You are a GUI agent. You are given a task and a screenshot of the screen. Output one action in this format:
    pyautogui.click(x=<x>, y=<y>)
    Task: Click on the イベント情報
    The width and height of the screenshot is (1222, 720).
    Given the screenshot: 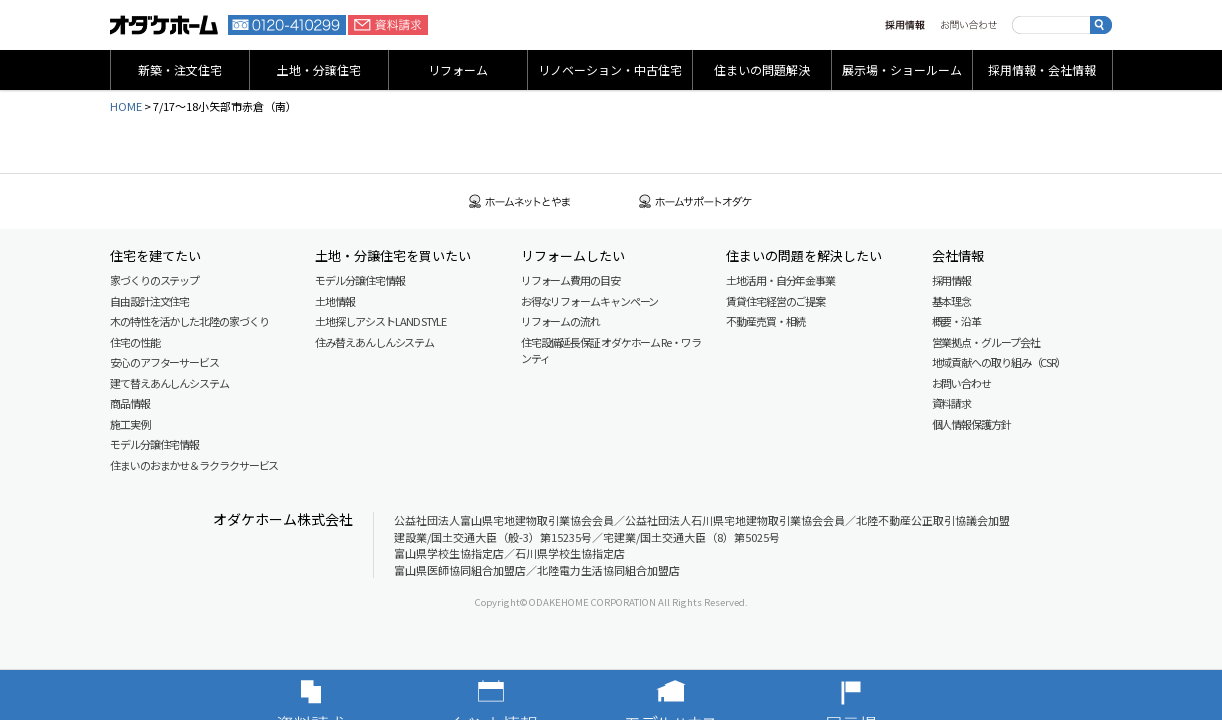 What is the action you would take?
    pyautogui.click(x=521, y=695)
    